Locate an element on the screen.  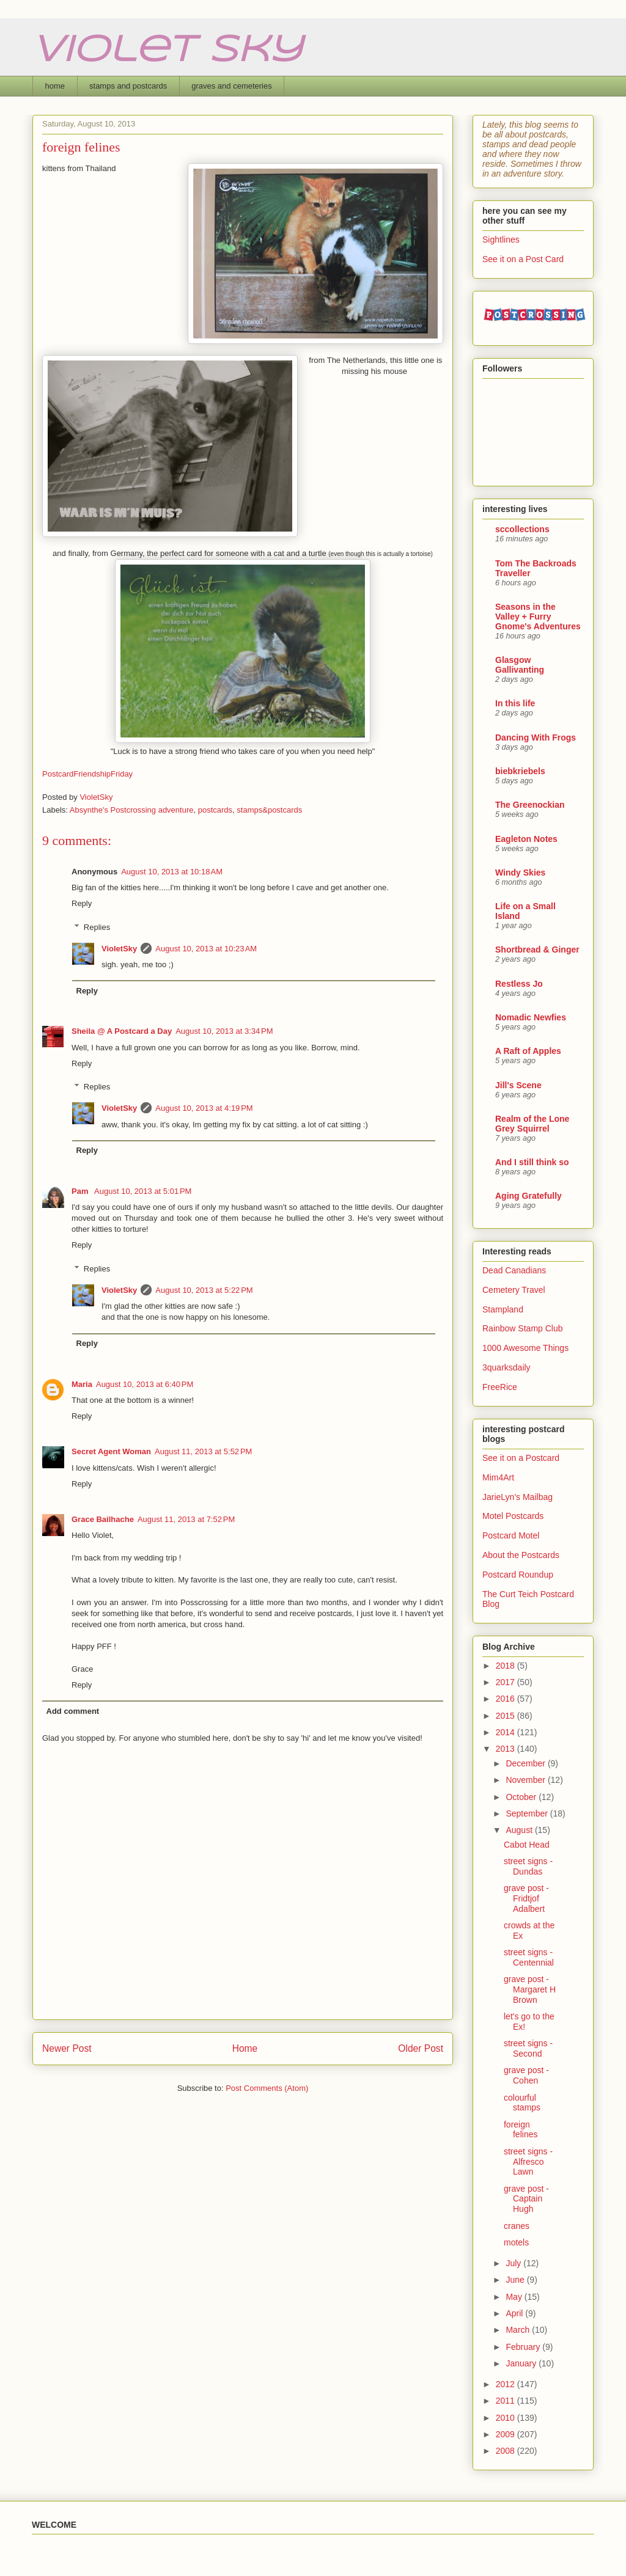
1000 Awesome Things is located at coordinates (525, 1348).